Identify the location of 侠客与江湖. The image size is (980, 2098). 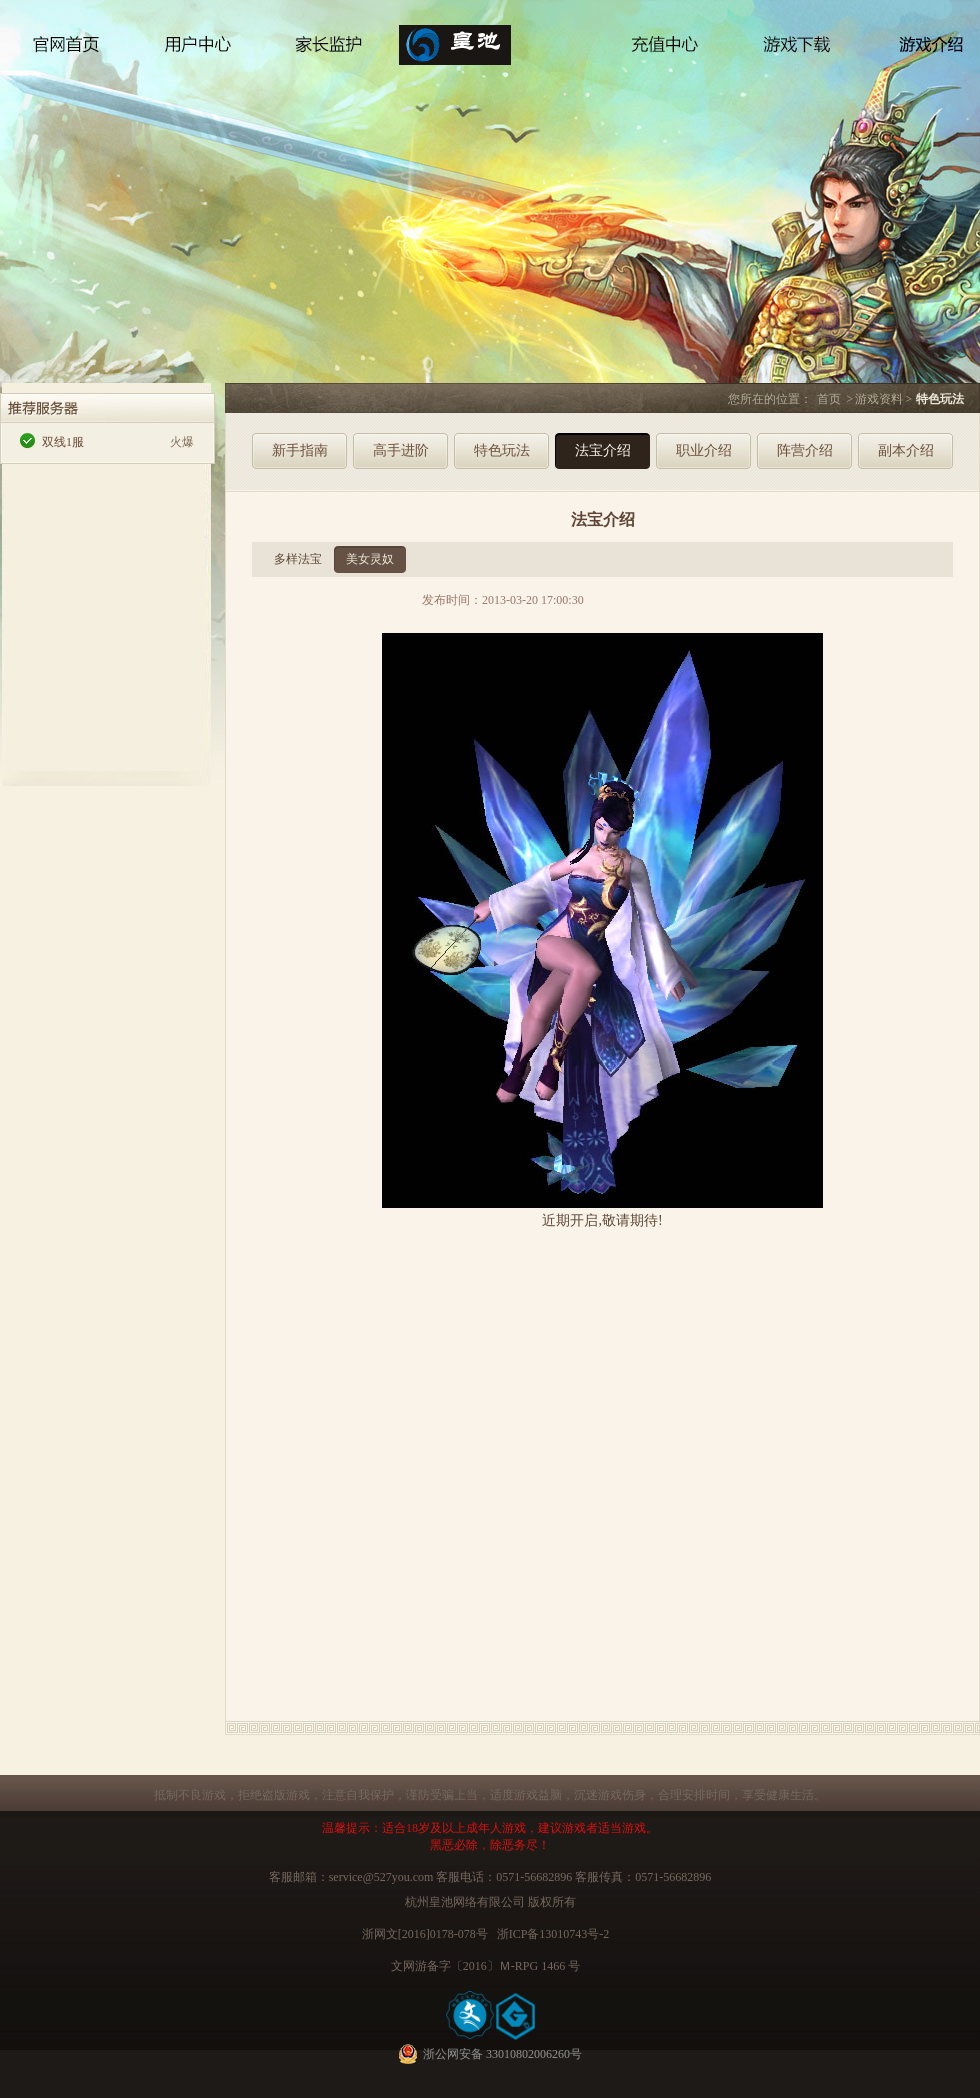
(498, 82).